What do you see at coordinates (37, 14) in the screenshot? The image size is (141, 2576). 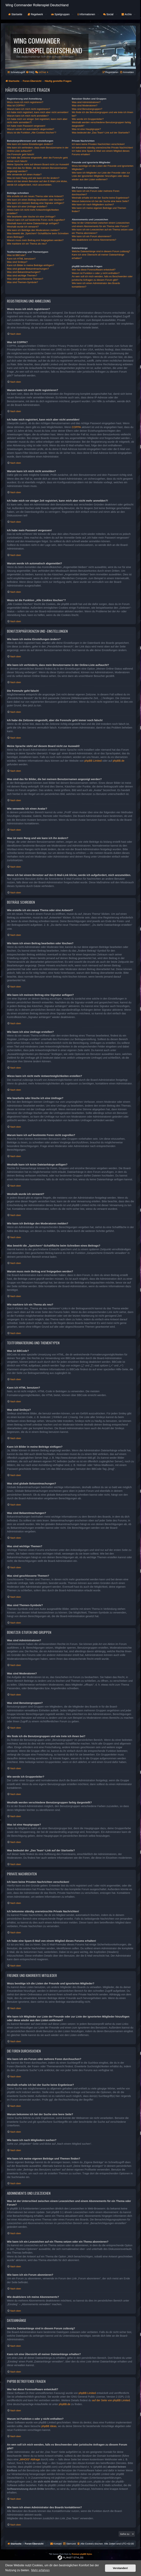 I see `Regelwerk [button]` at bounding box center [37, 14].